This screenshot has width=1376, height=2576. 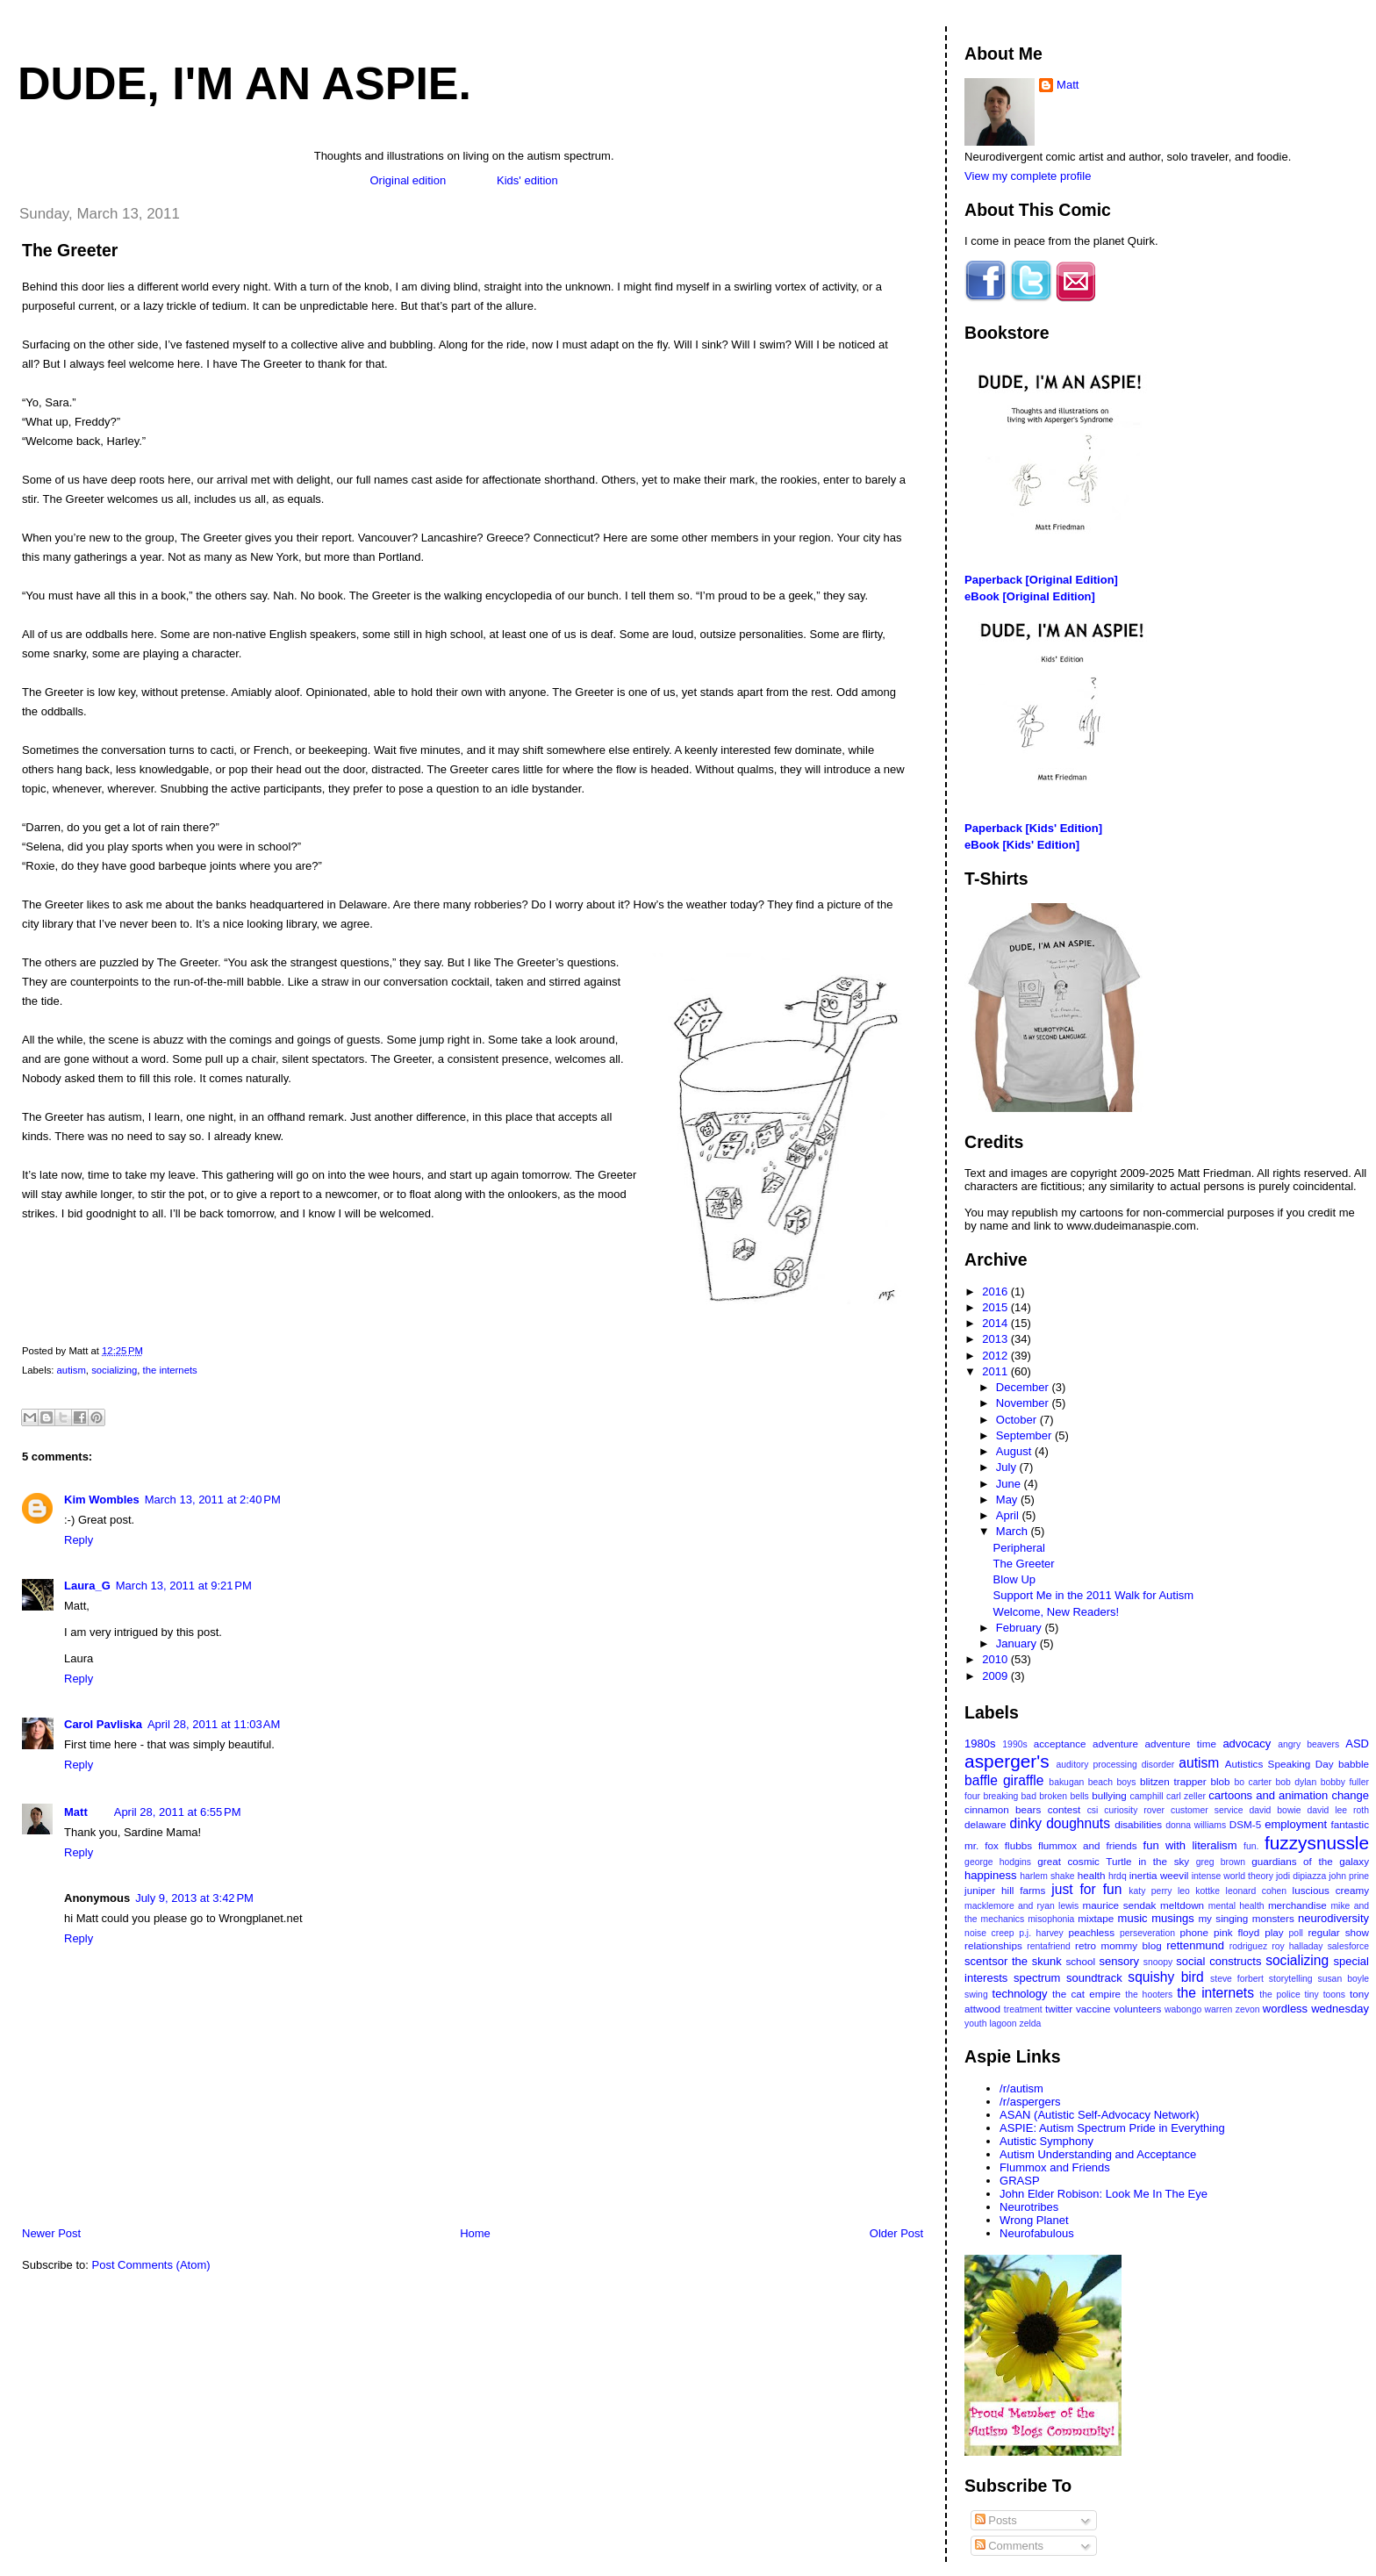 What do you see at coordinates (1236, 1932) in the screenshot?
I see `pink floyd` at bounding box center [1236, 1932].